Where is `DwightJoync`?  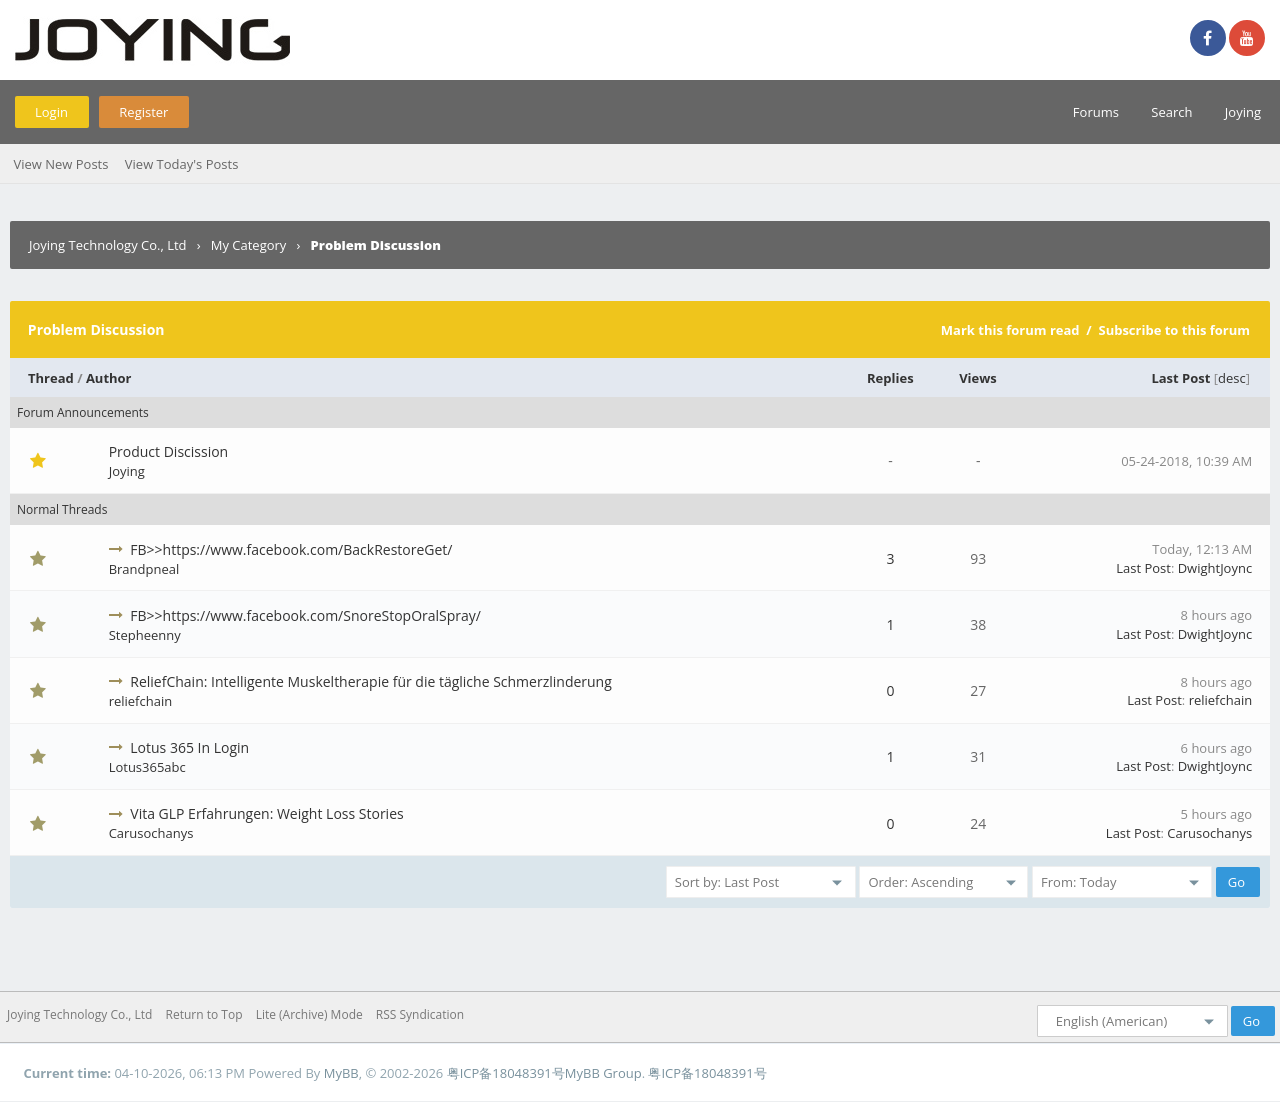 DwightJoync is located at coordinates (1215, 568).